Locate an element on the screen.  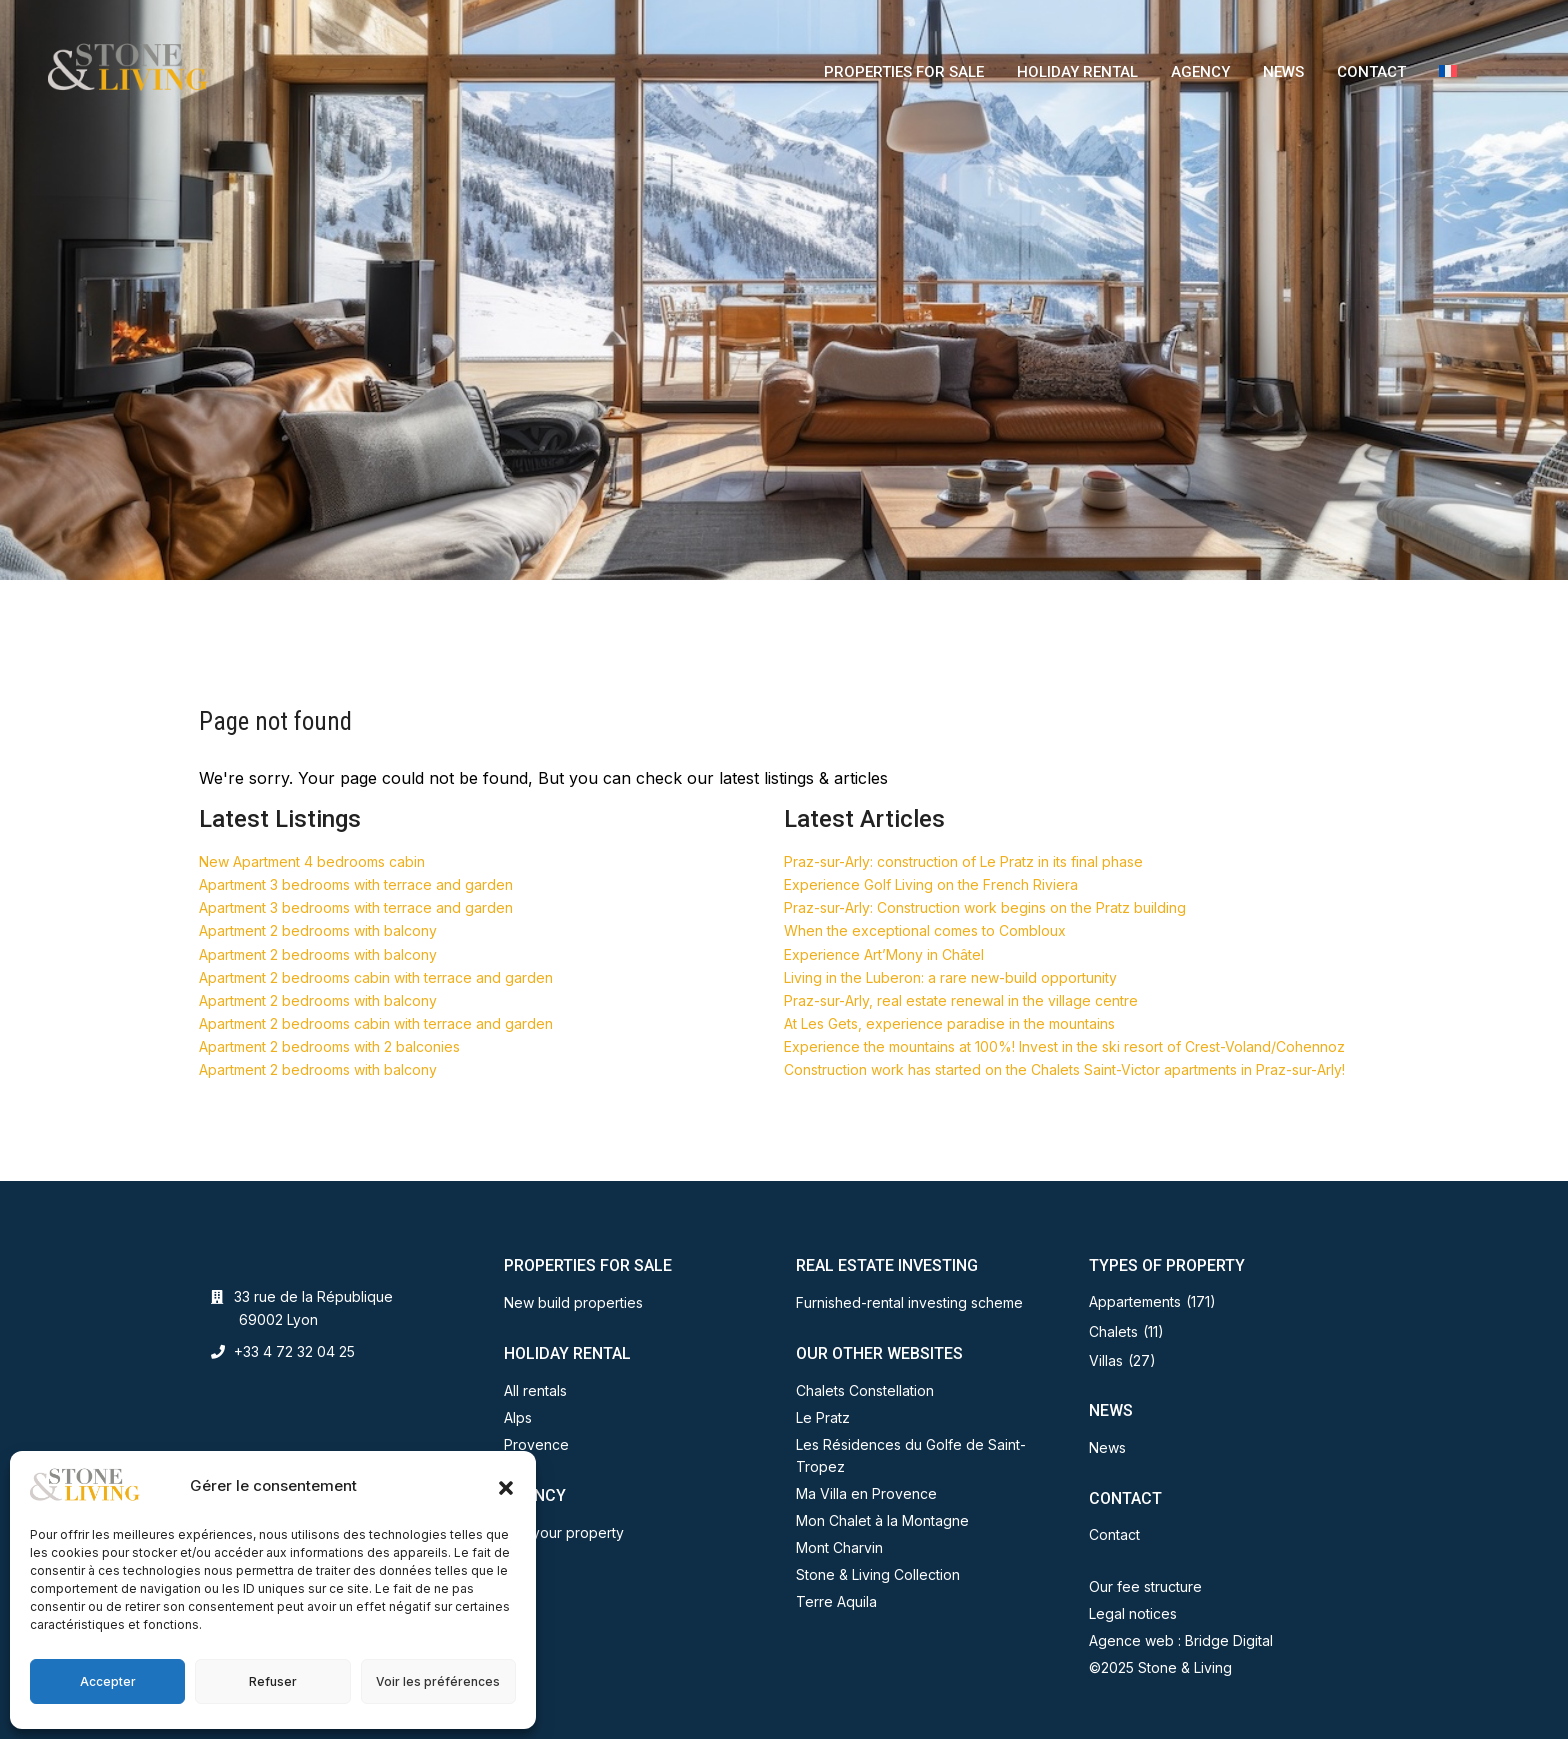
Mont Charvin is located at coordinates (839, 1547).